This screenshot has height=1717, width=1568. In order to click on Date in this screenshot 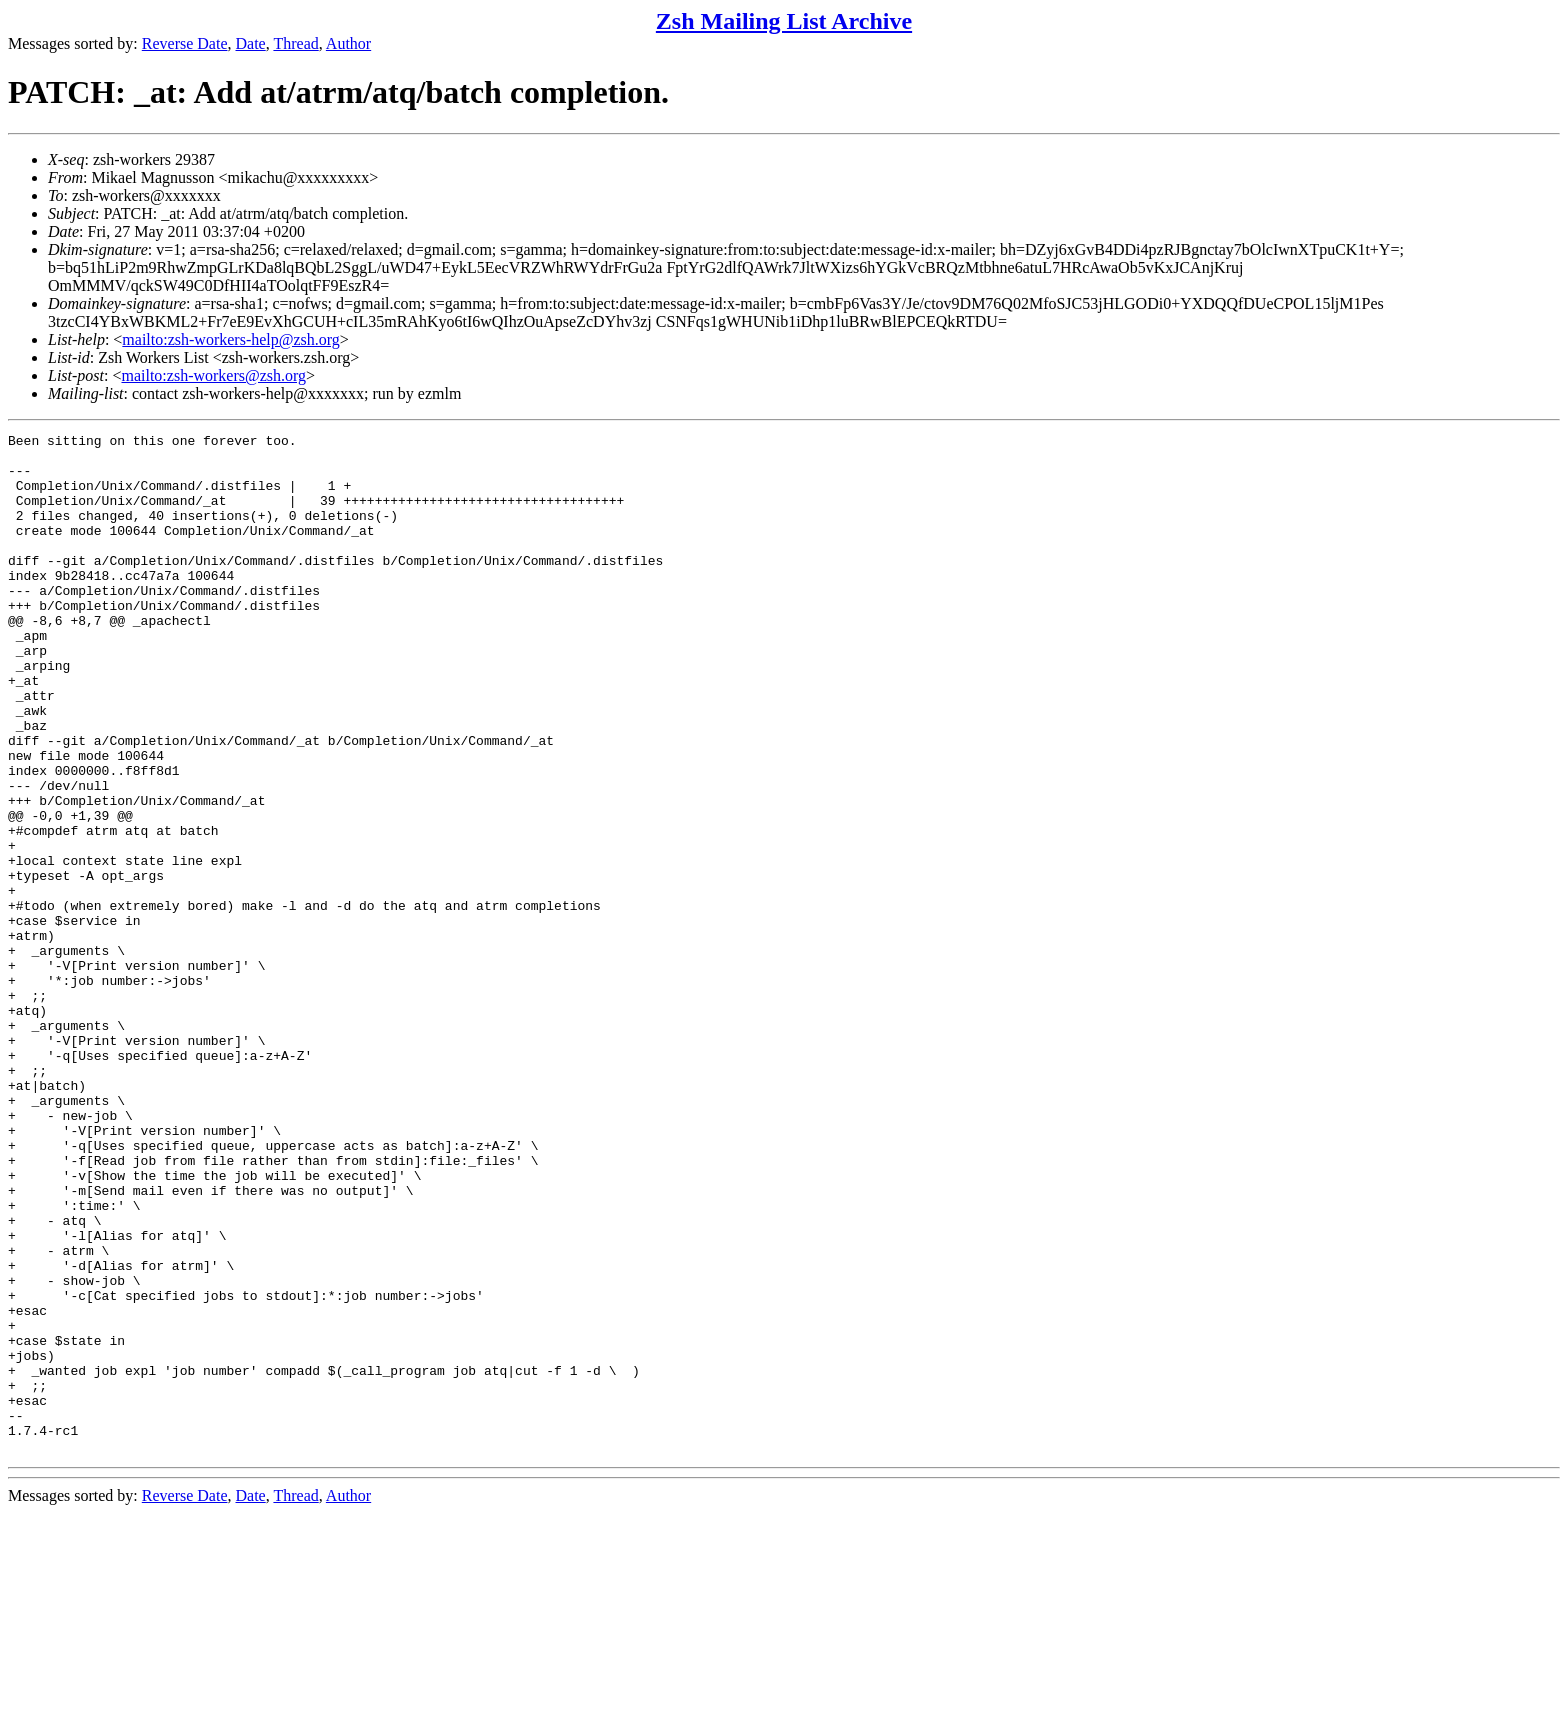, I will do `click(251, 43)`.